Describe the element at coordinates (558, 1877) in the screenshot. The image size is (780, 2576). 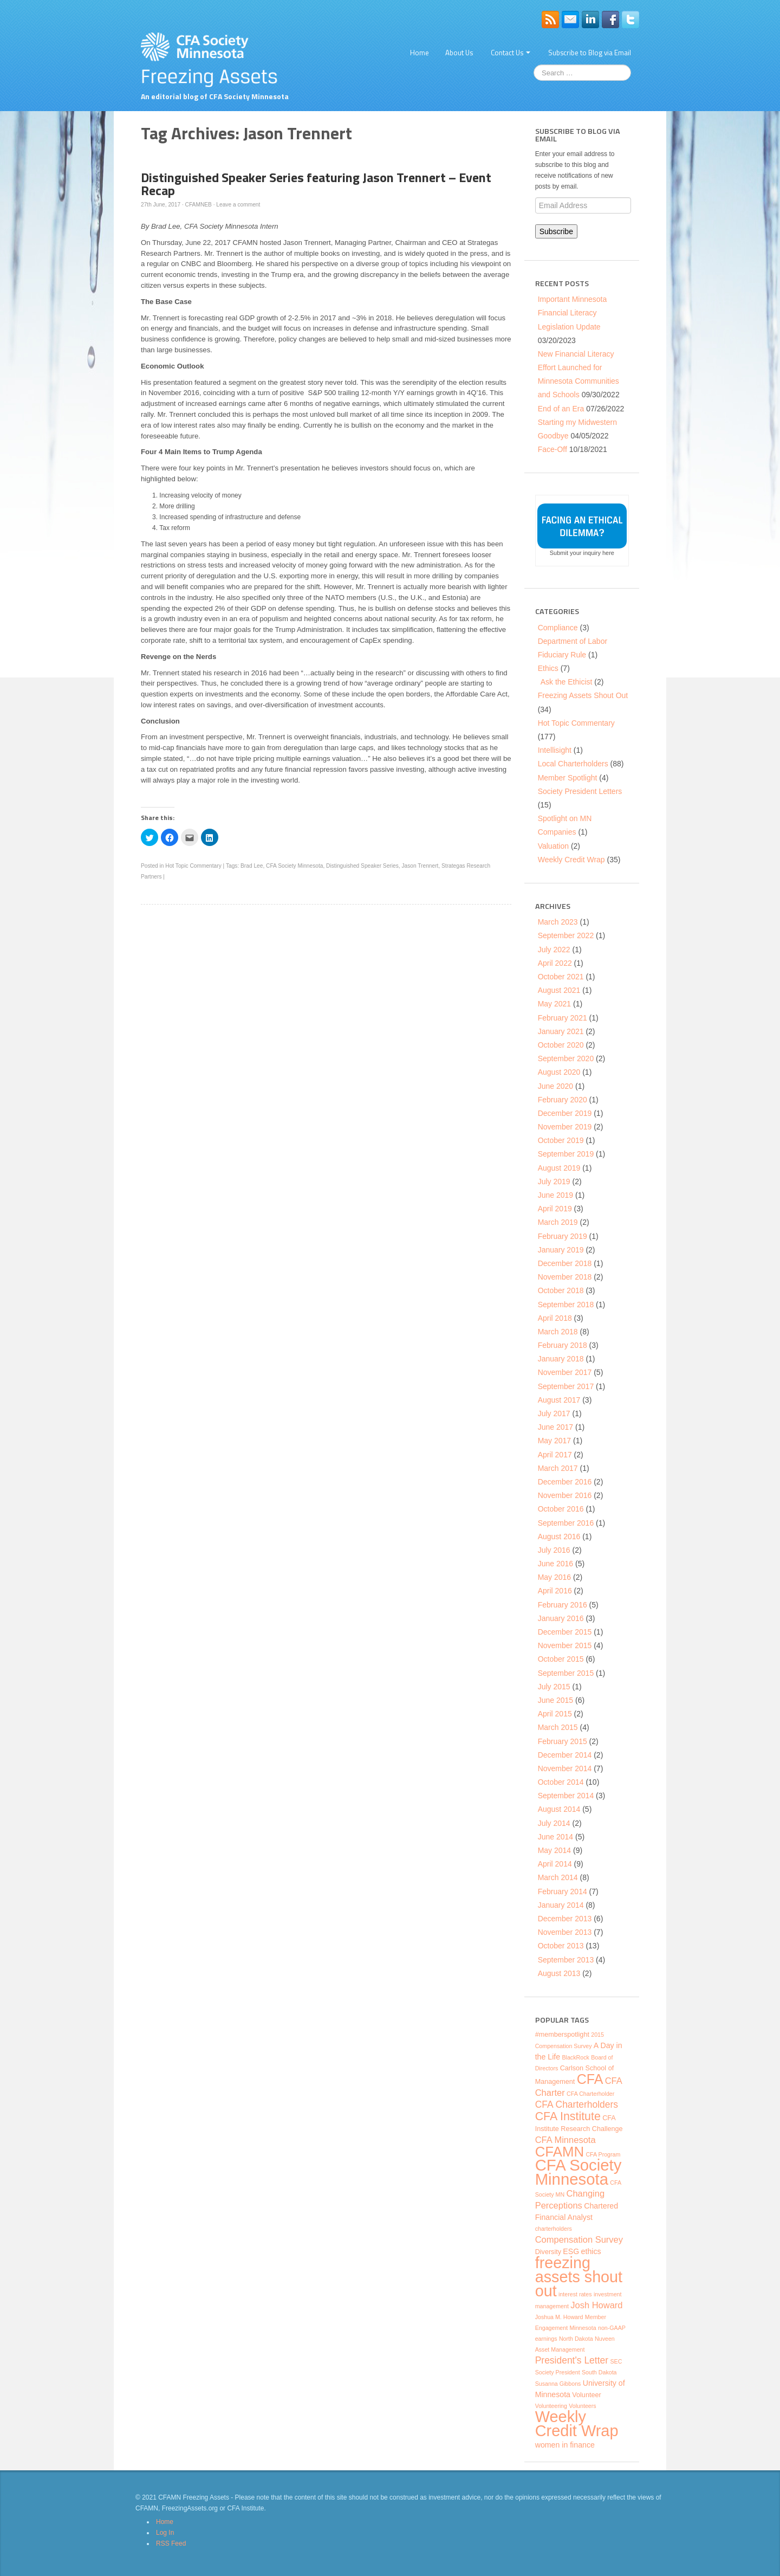
I see `March 2014` at that location.